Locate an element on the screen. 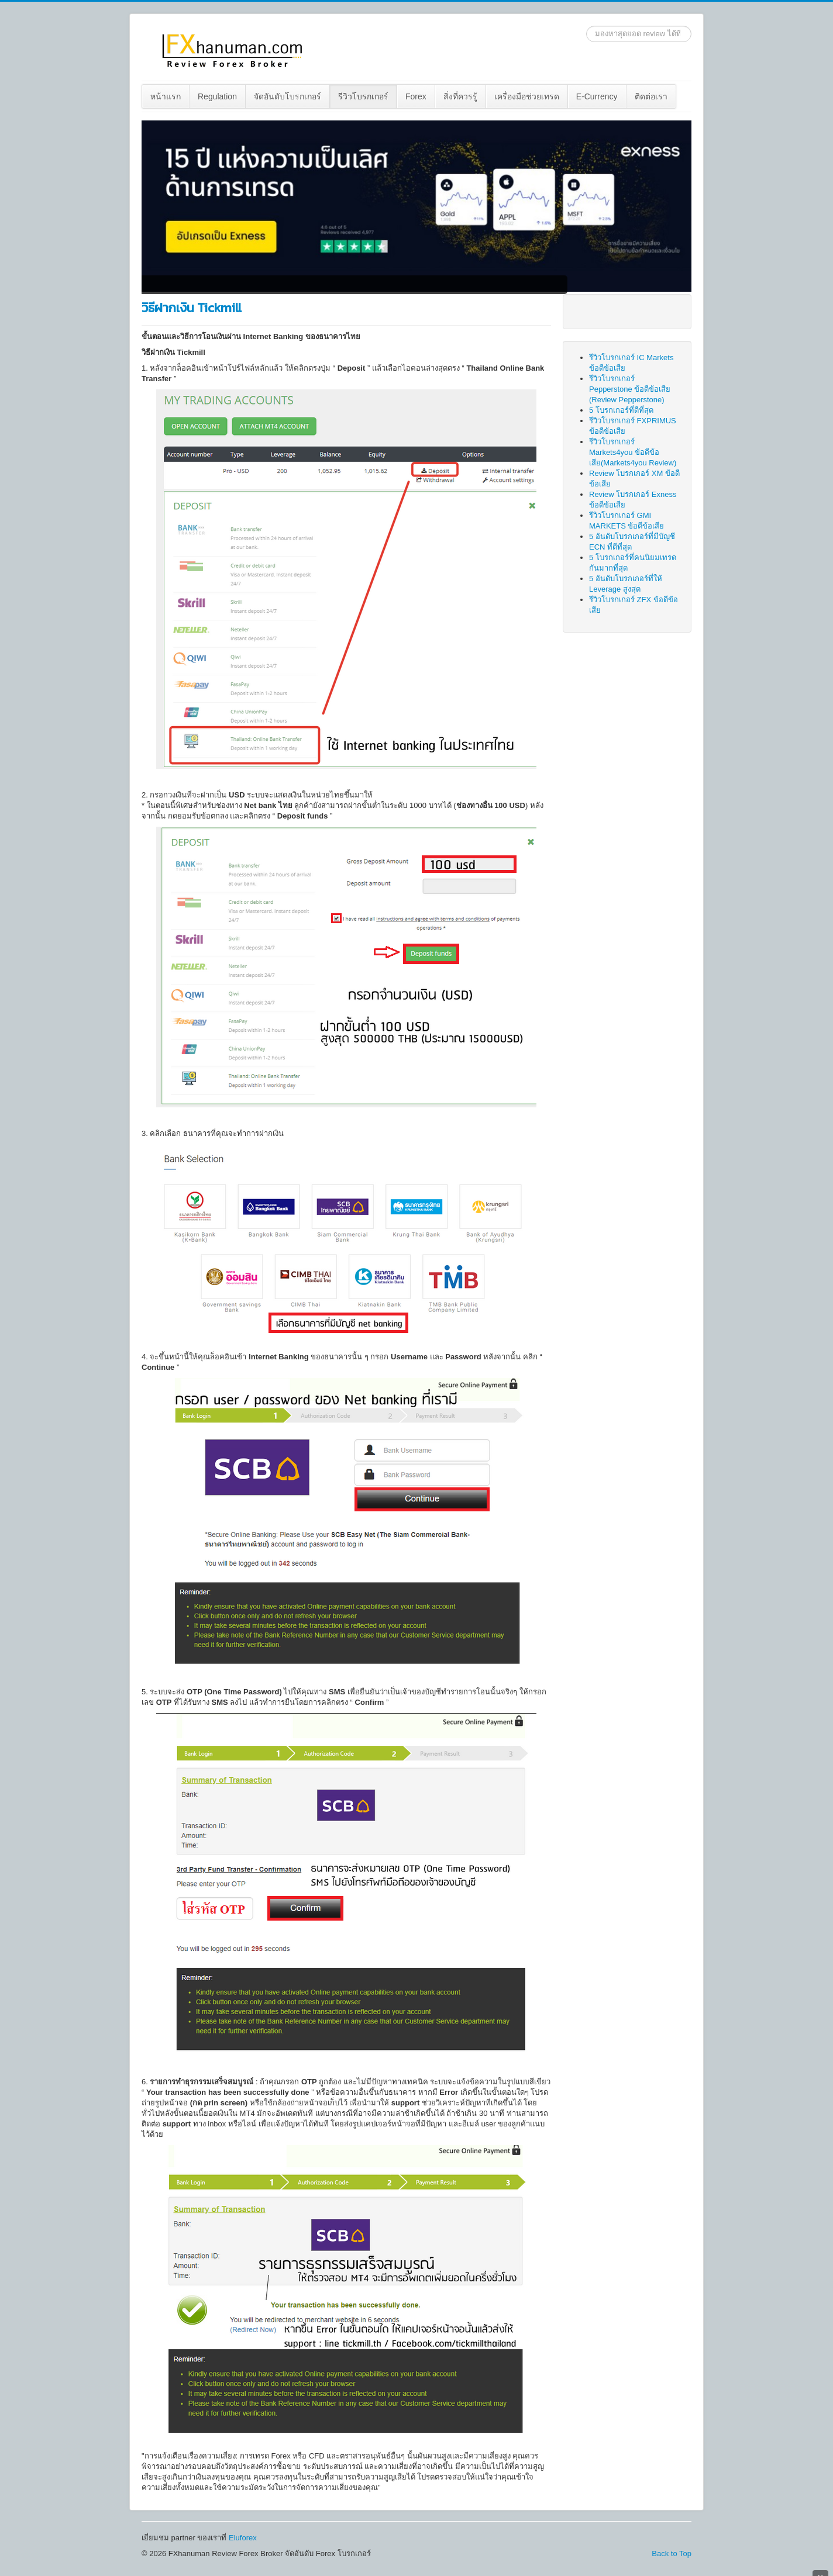  Regulation is located at coordinates (217, 96).